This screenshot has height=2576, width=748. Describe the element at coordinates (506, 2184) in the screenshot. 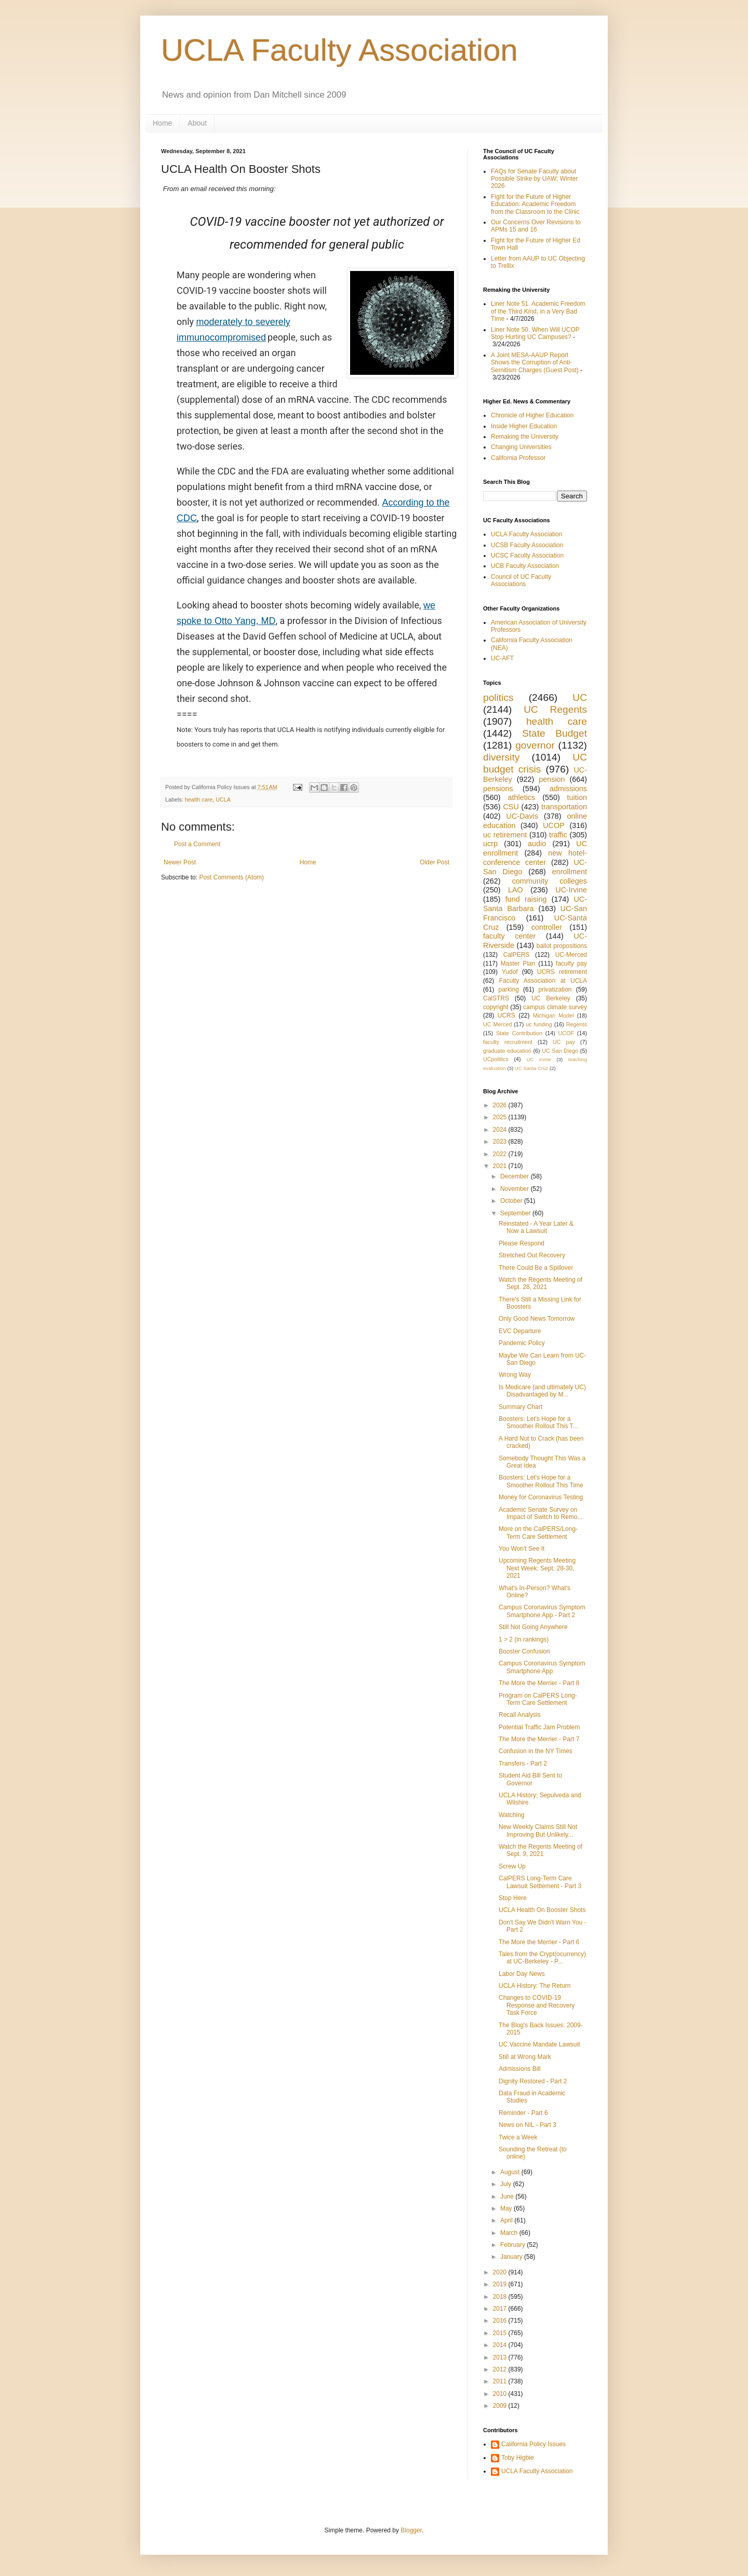

I see `July` at that location.